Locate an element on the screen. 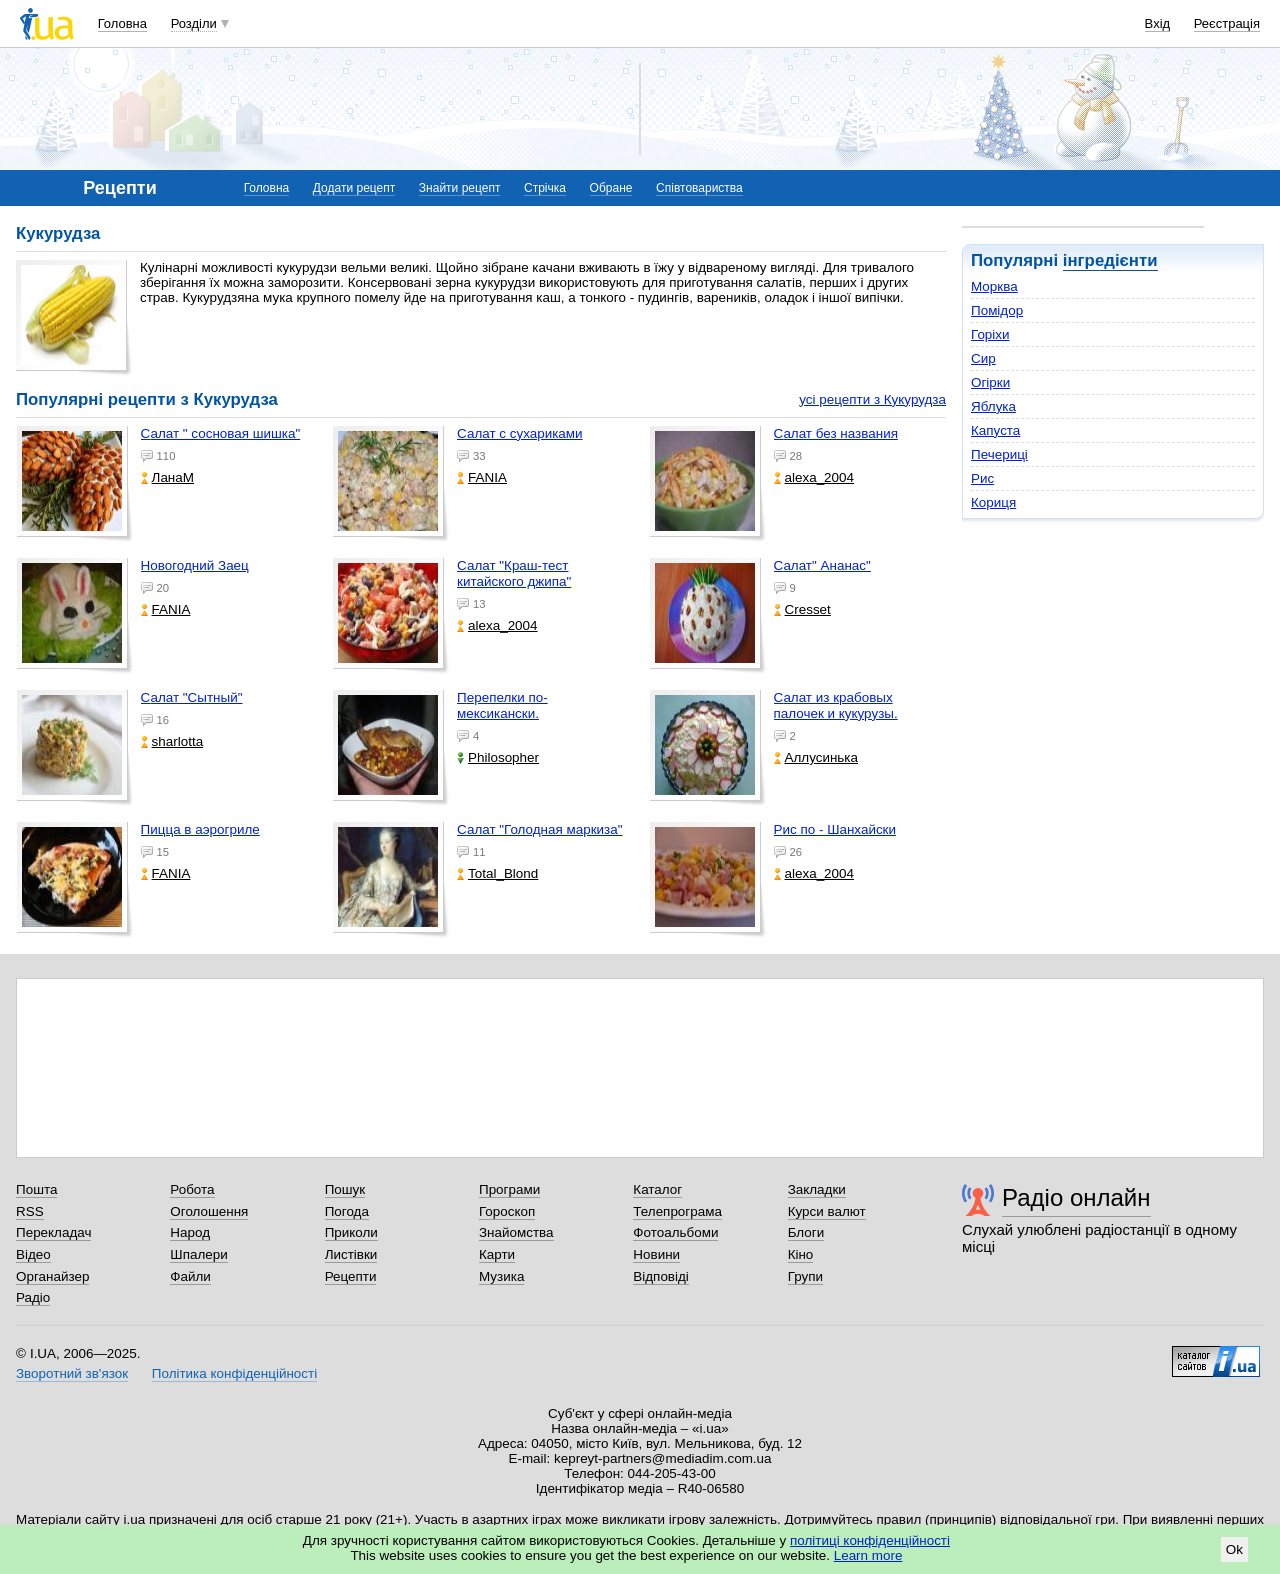 This screenshot has height=1574, width=1280. Розділи is located at coordinates (194, 23).